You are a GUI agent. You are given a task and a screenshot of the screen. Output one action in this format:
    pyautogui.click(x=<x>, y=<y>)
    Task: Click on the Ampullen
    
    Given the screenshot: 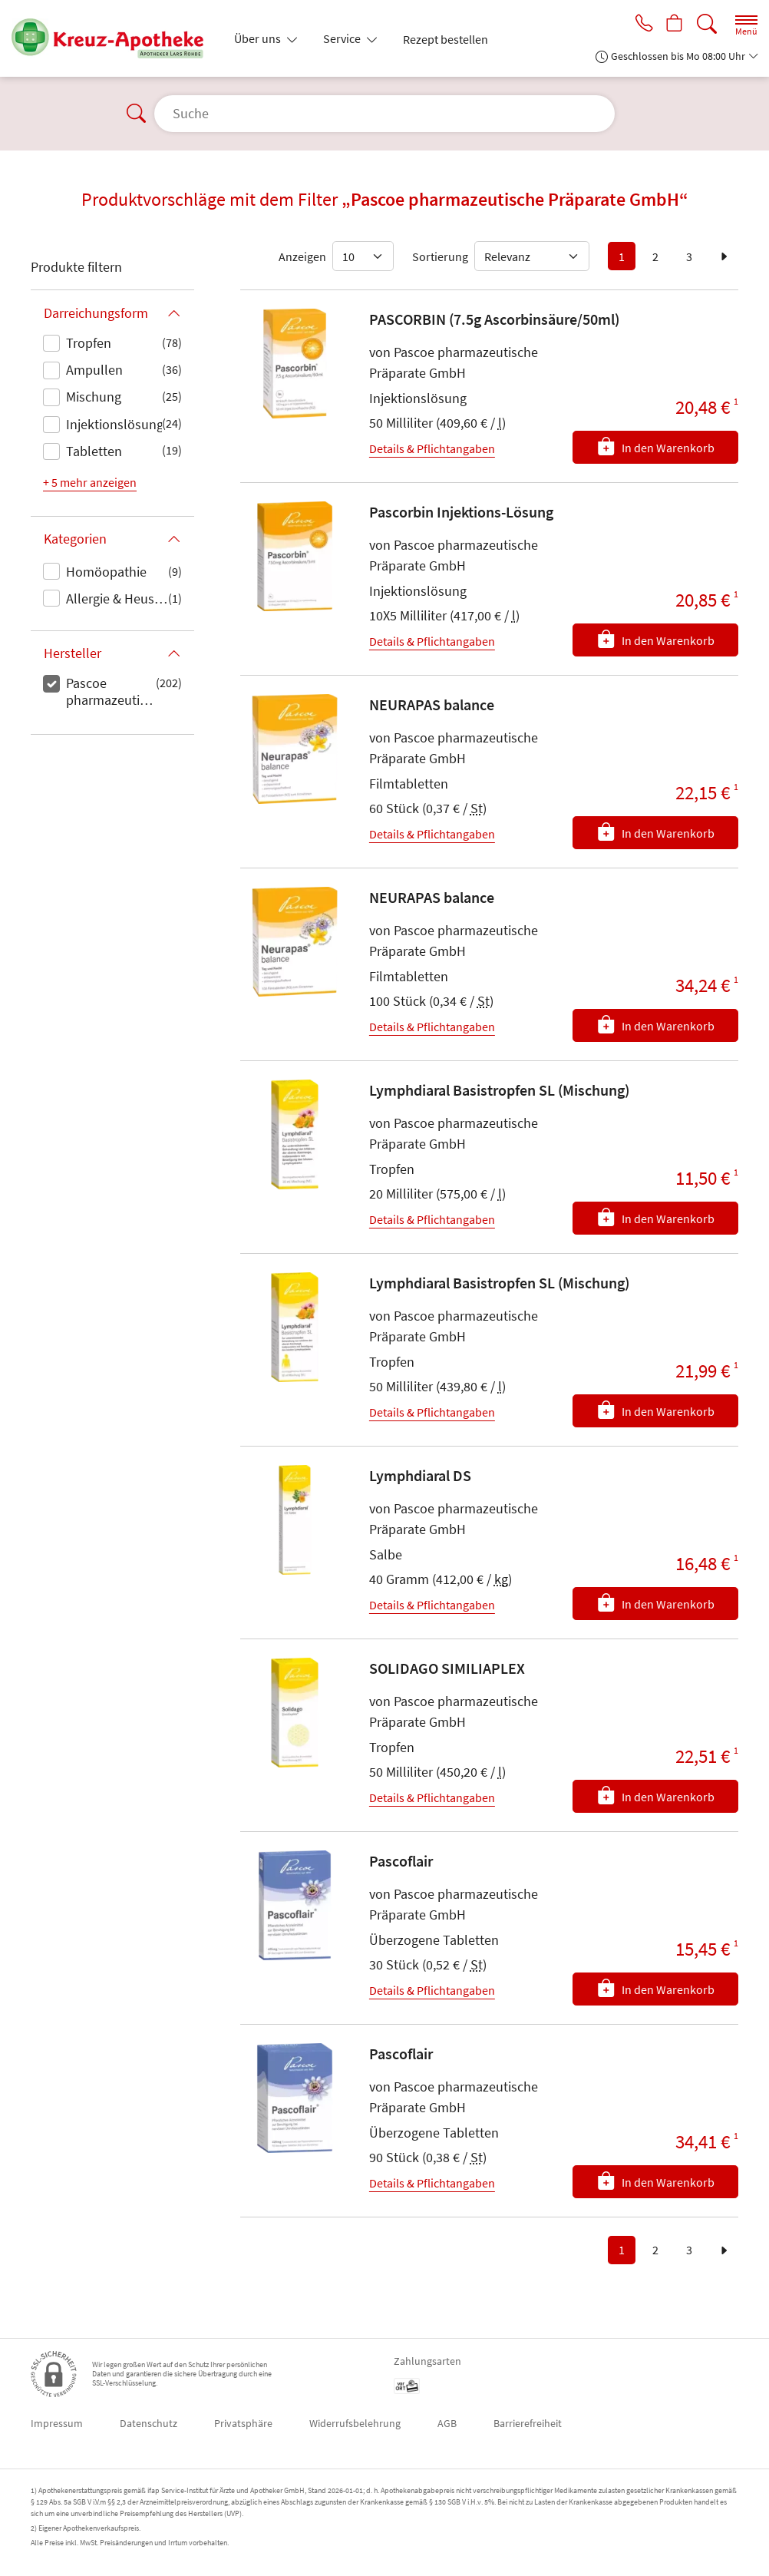 What is the action you would take?
    pyautogui.click(x=94, y=370)
    